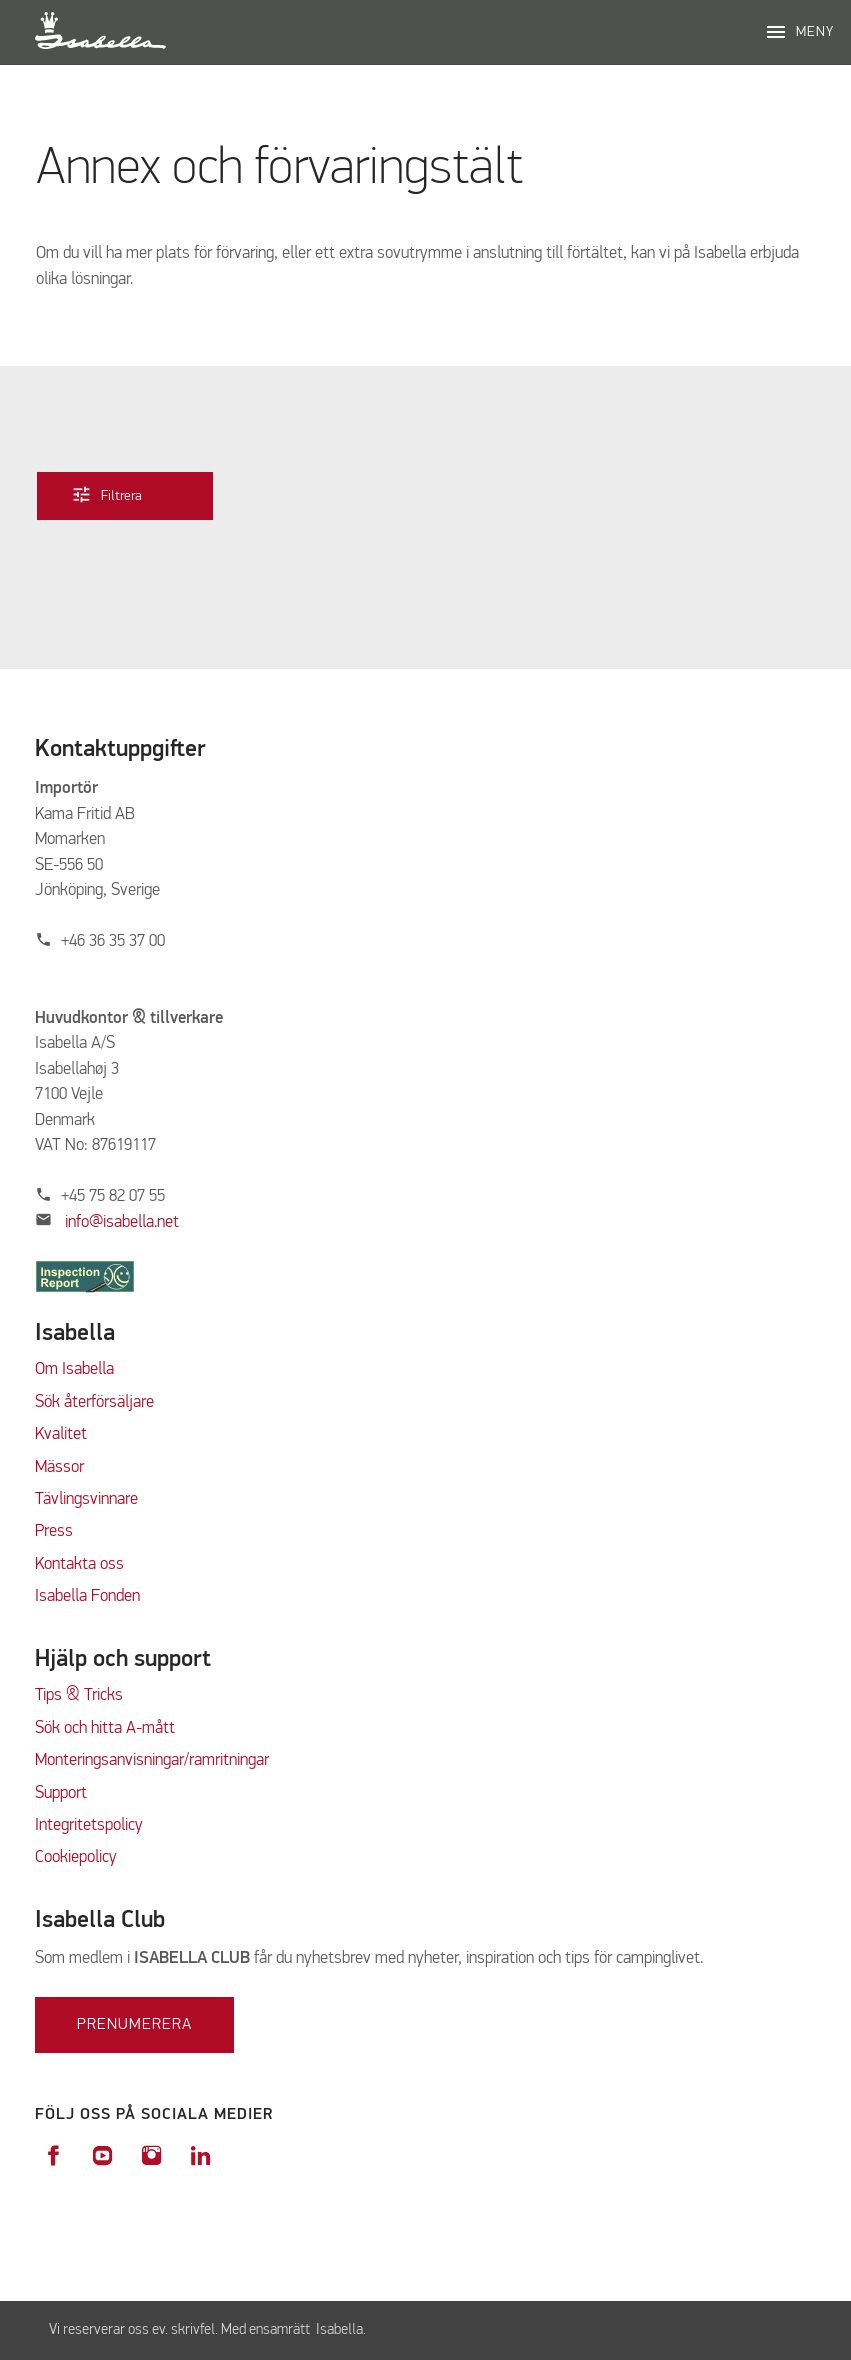  I want to click on Integritetspolicy, so click(89, 1825).